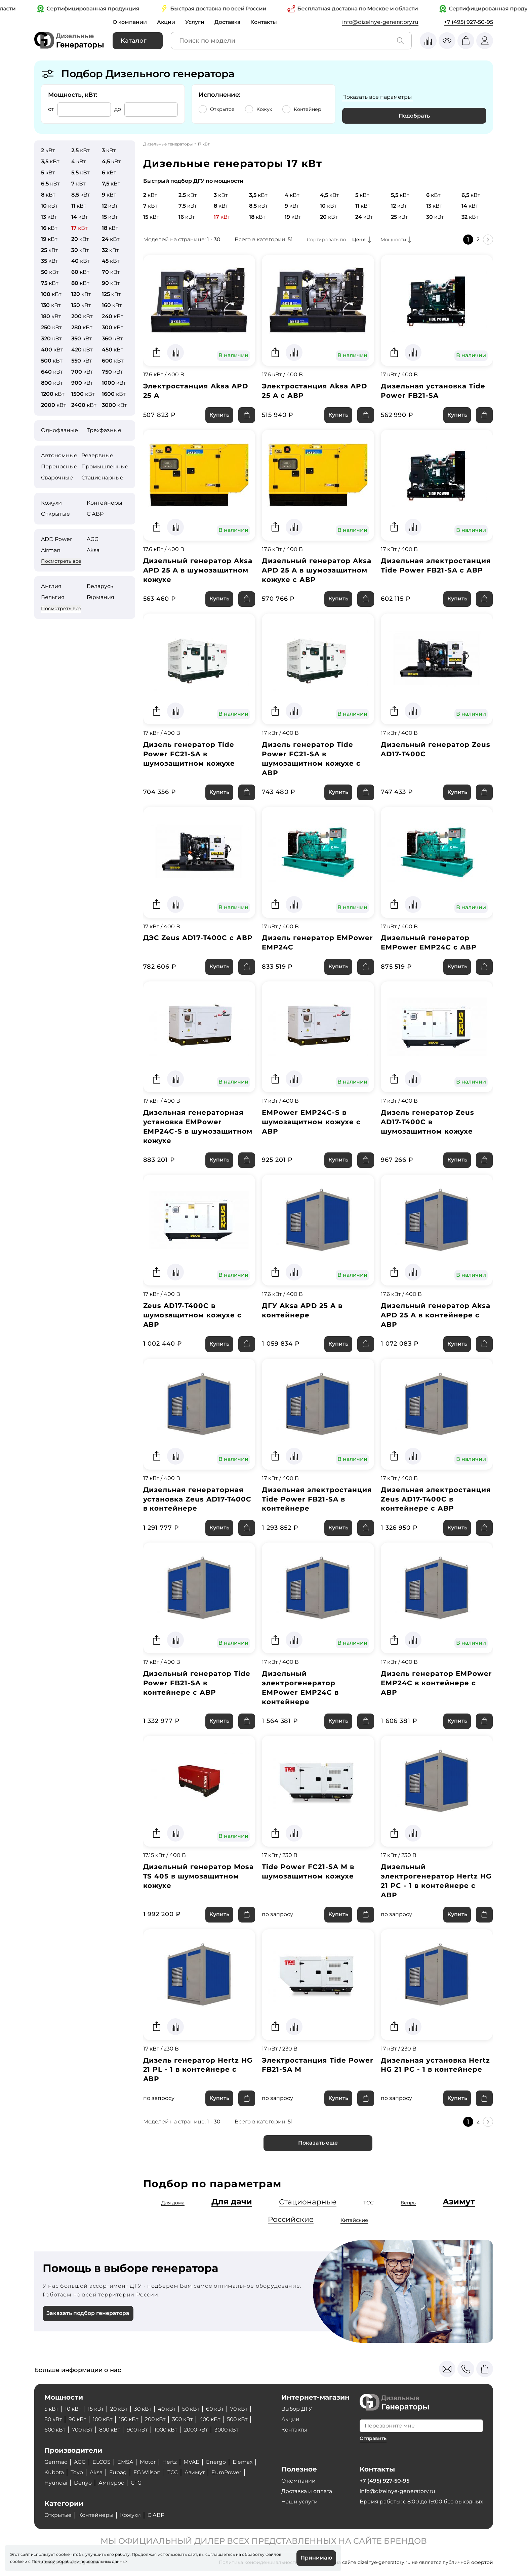 The height and width of the screenshot is (2576, 527). Describe the element at coordinates (51, 2409) in the screenshot. I see `5 кВт` at that location.